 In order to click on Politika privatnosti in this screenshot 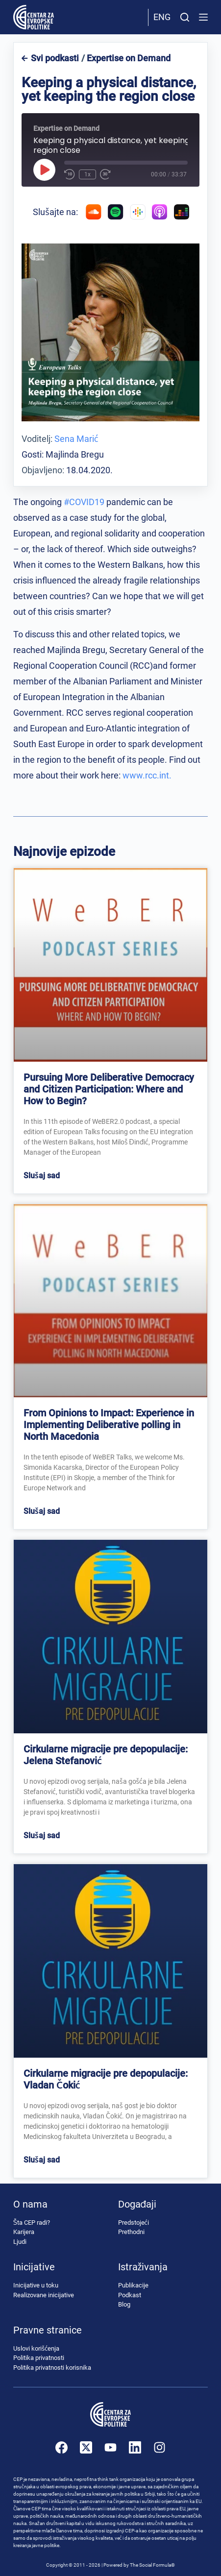, I will do `click(38, 2357)`.